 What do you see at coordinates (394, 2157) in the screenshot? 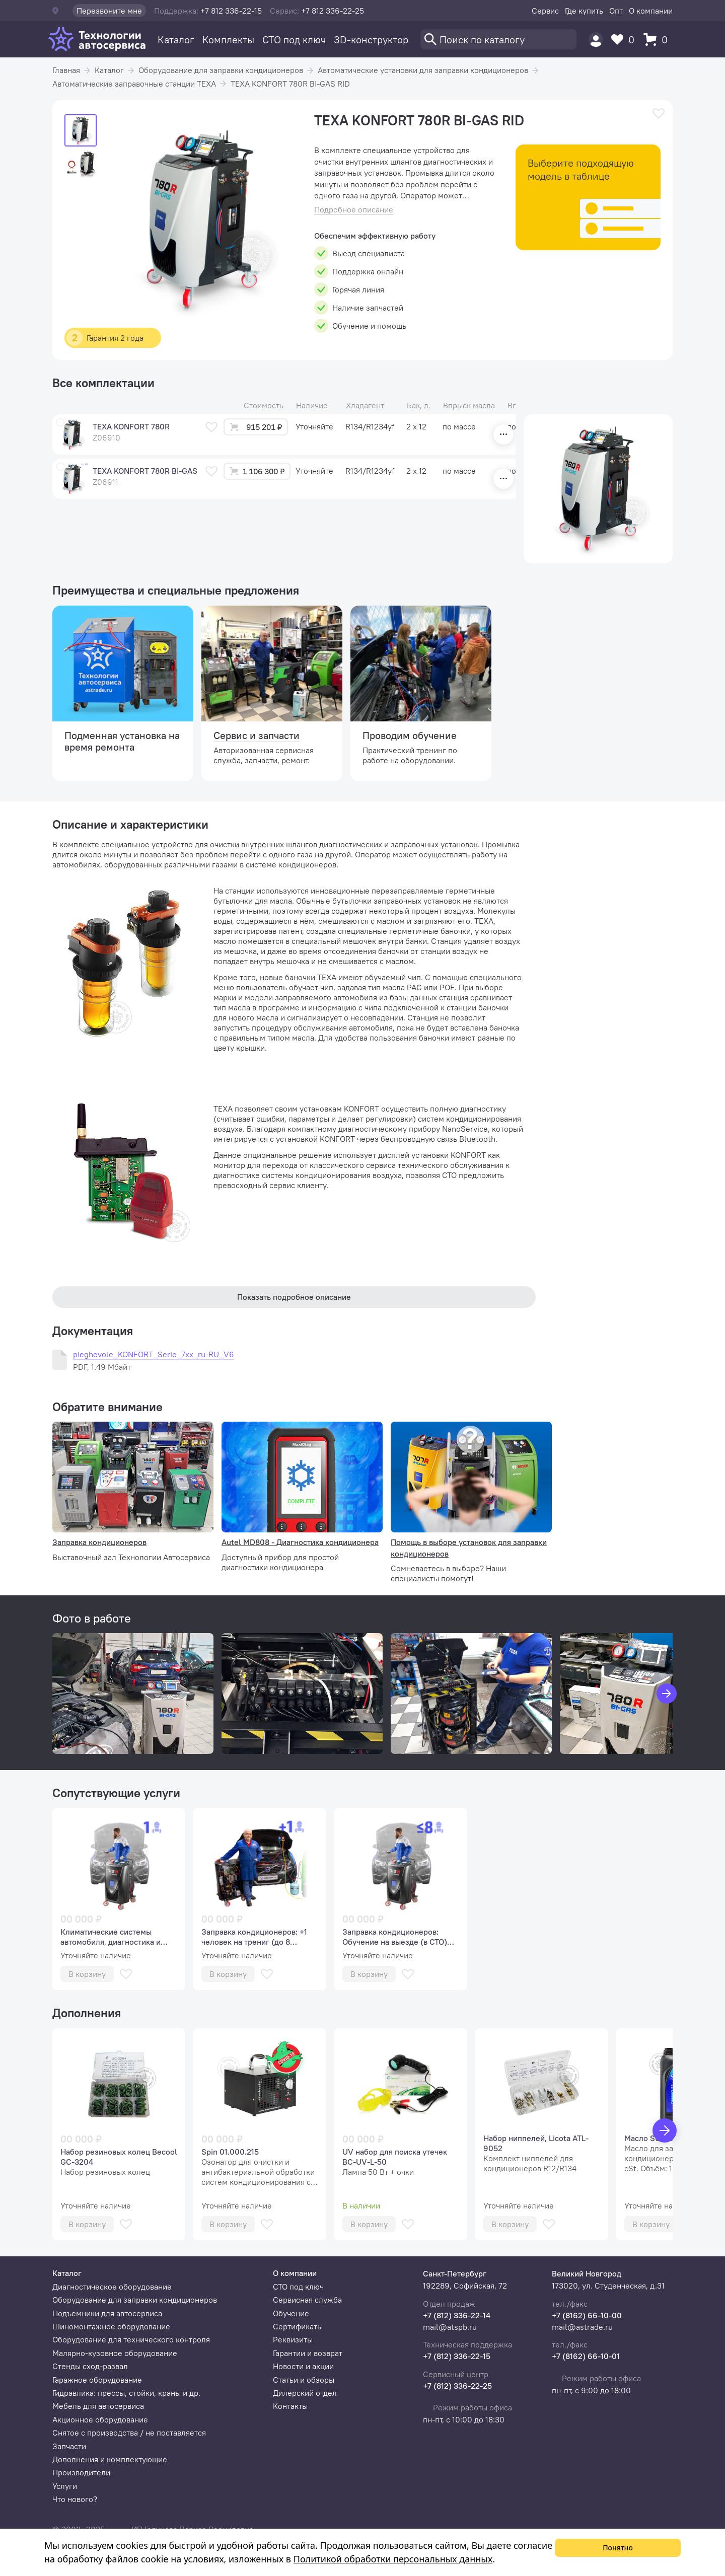
I see `UV набор для поиска утечек BC-UV-L-50` at bounding box center [394, 2157].